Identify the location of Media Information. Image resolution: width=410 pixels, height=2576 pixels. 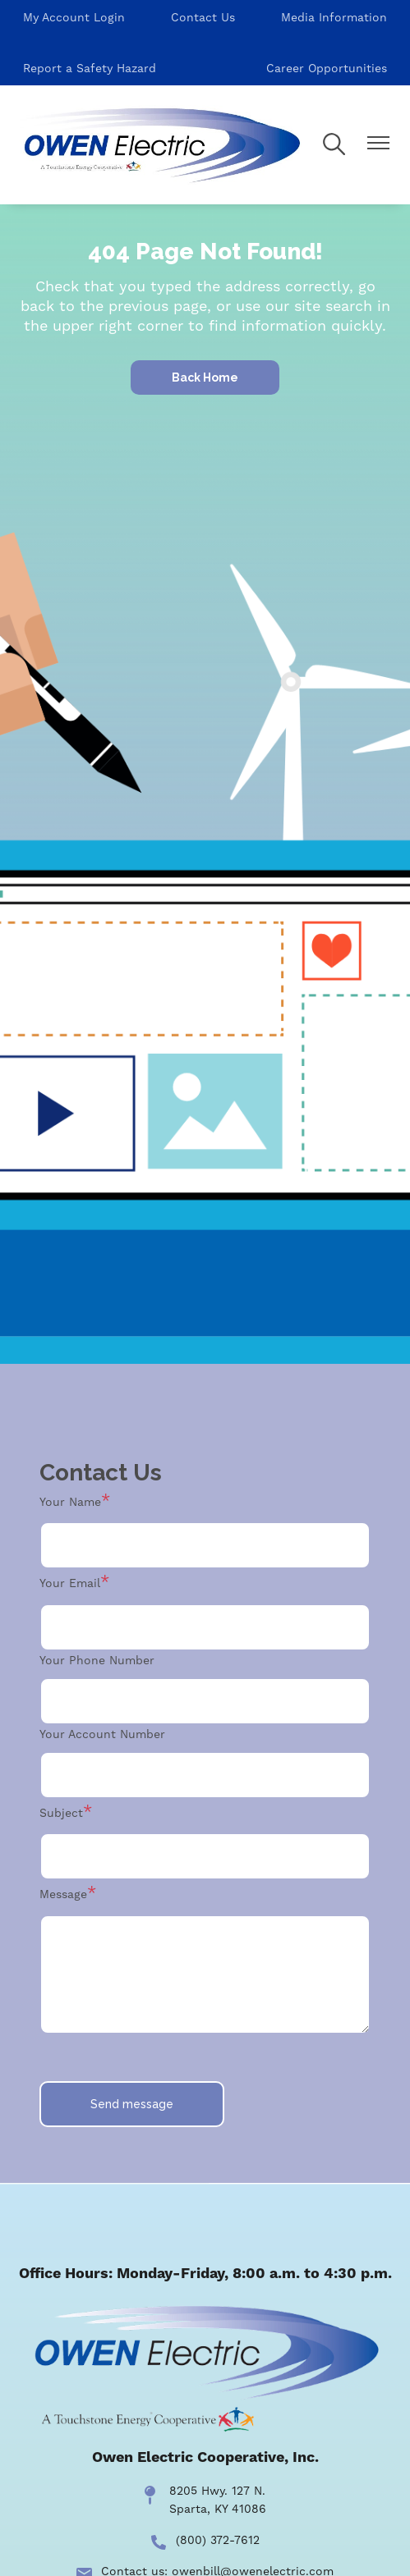
(334, 17).